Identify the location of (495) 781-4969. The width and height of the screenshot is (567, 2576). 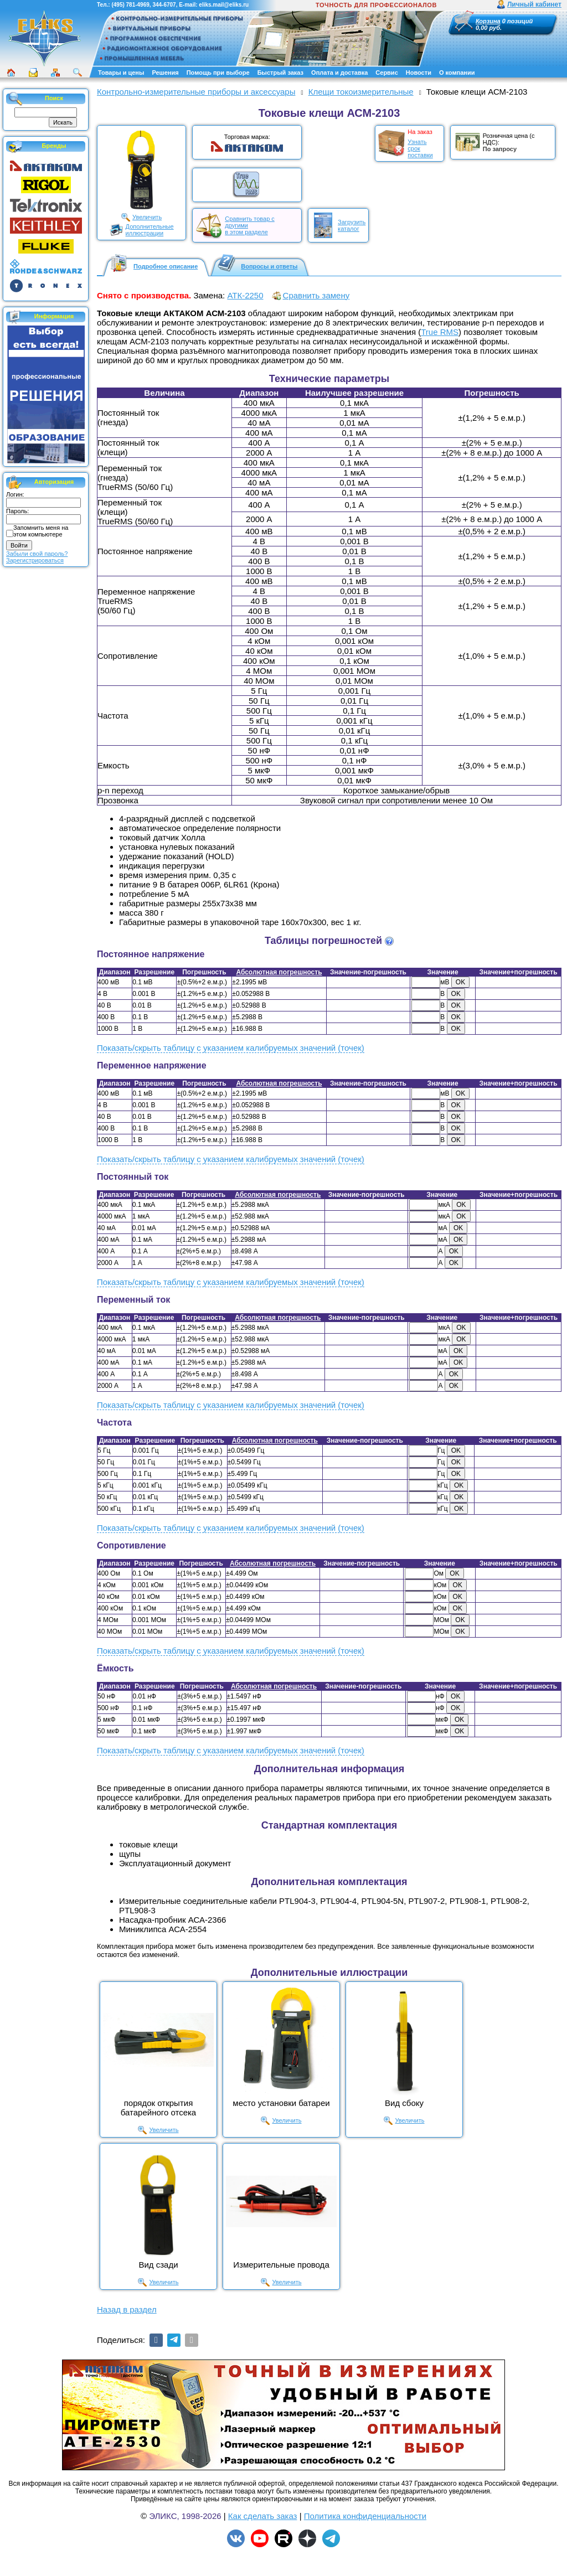
(130, 5).